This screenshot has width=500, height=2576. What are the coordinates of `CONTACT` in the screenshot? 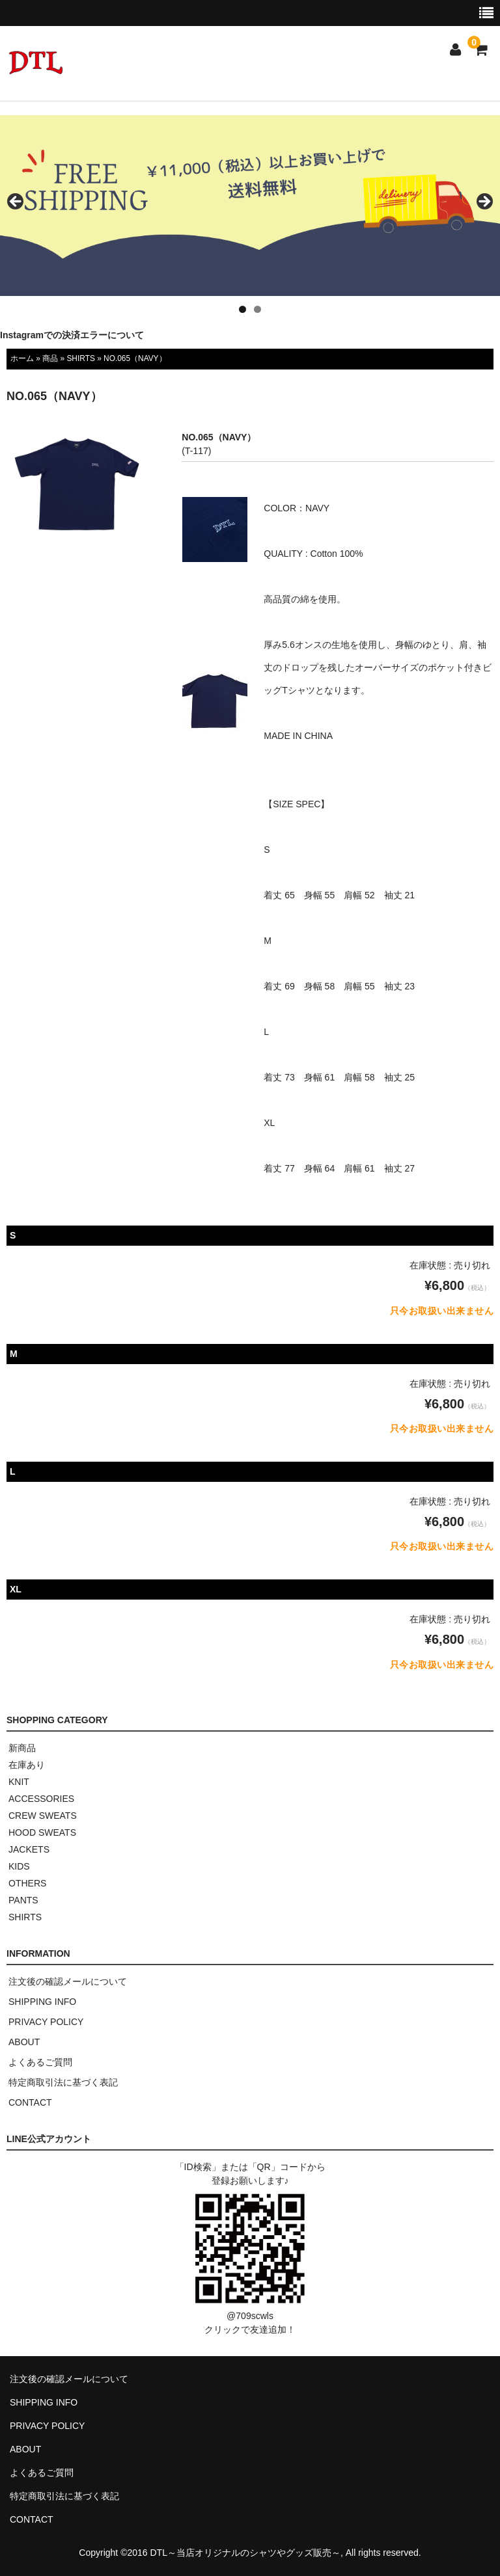 It's located at (30, 2102).